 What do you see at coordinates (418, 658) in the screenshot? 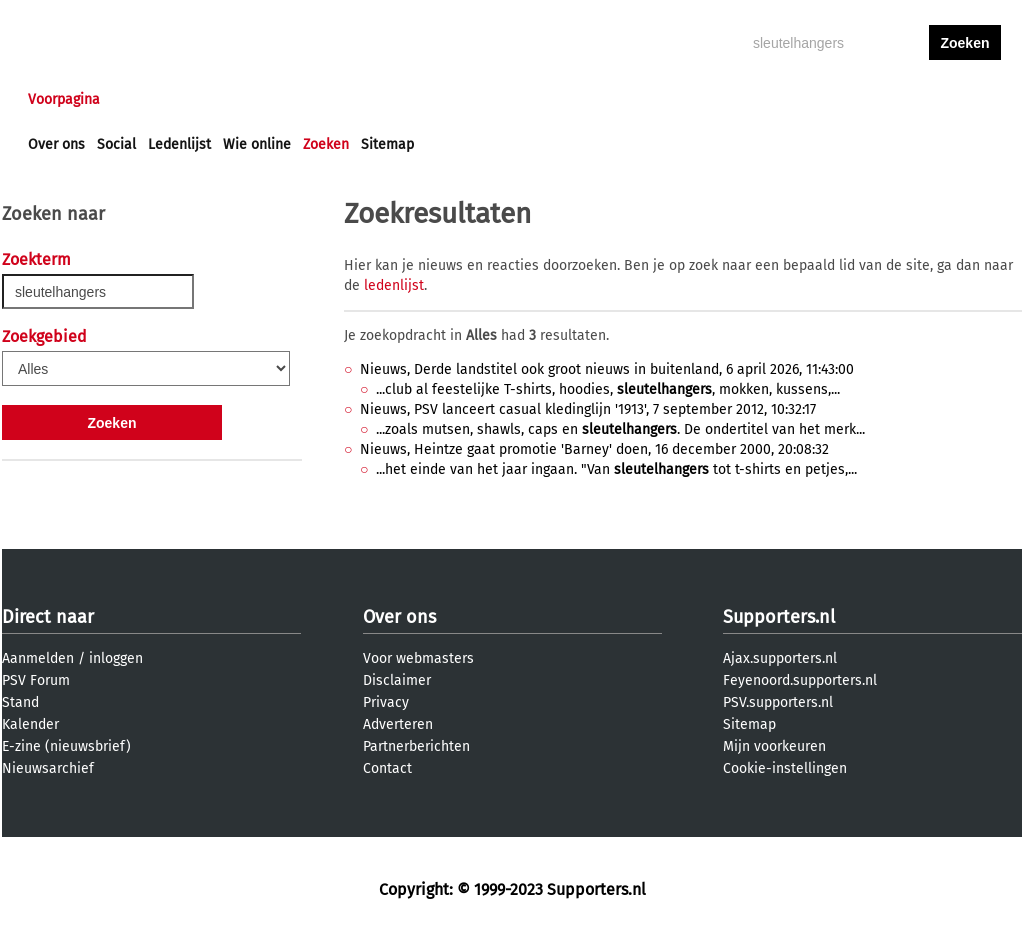
I see `Voor webmasters` at bounding box center [418, 658].